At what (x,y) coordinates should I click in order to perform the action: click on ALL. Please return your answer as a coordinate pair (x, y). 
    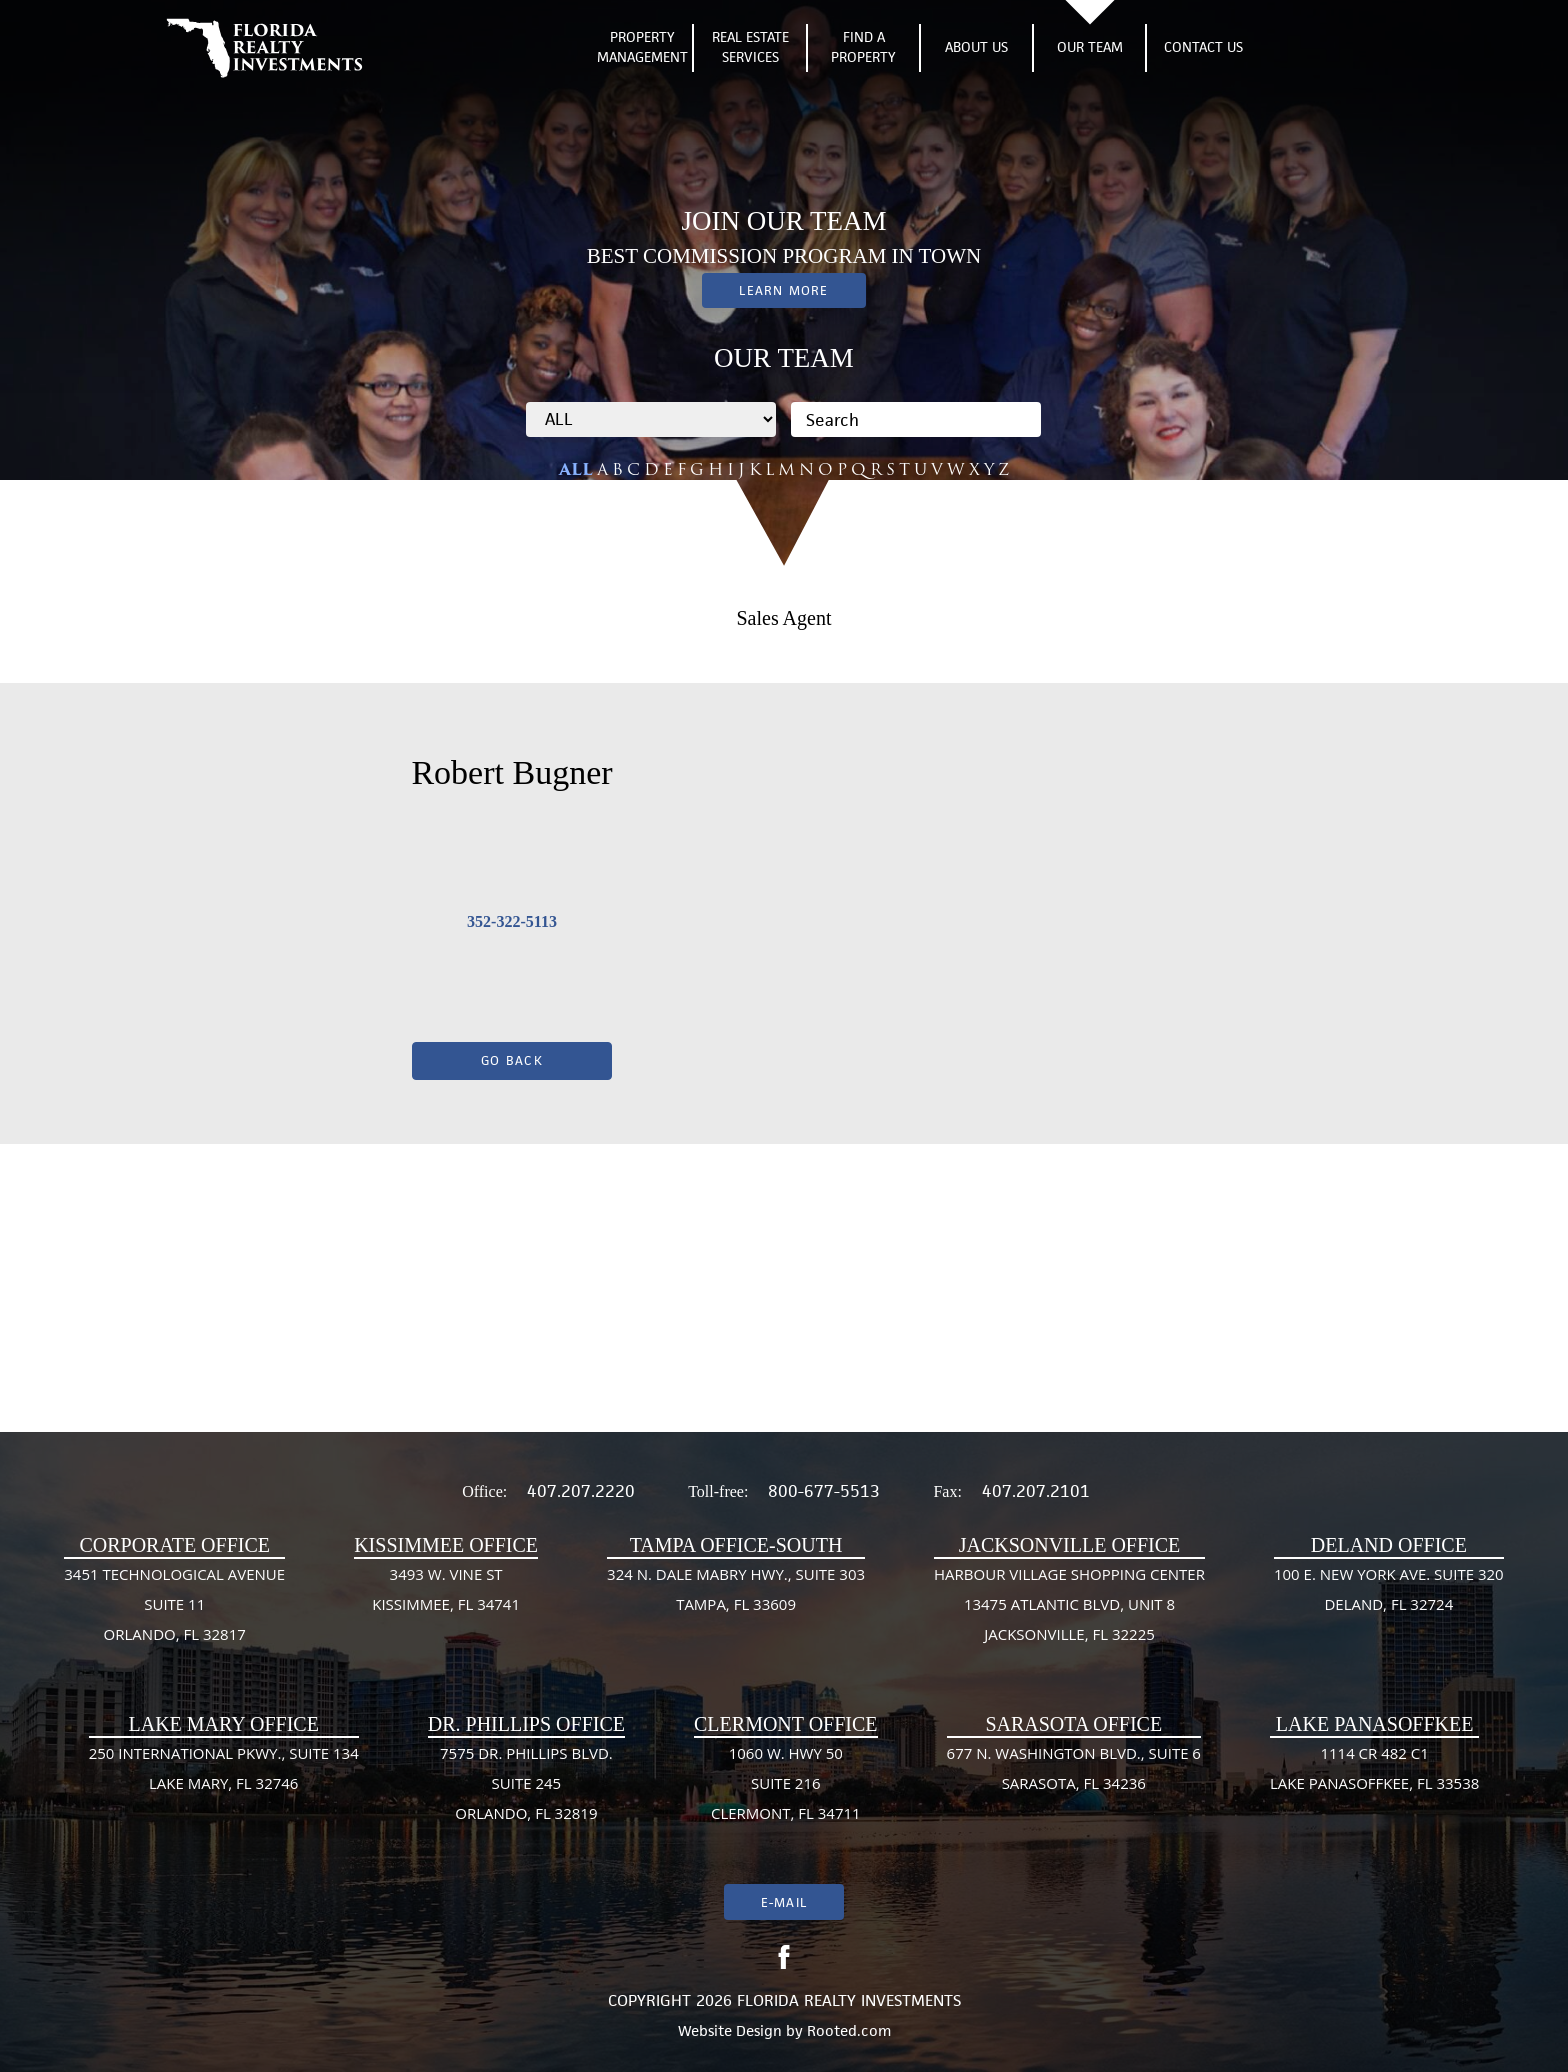
    Looking at the image, I should click on (576, 469).